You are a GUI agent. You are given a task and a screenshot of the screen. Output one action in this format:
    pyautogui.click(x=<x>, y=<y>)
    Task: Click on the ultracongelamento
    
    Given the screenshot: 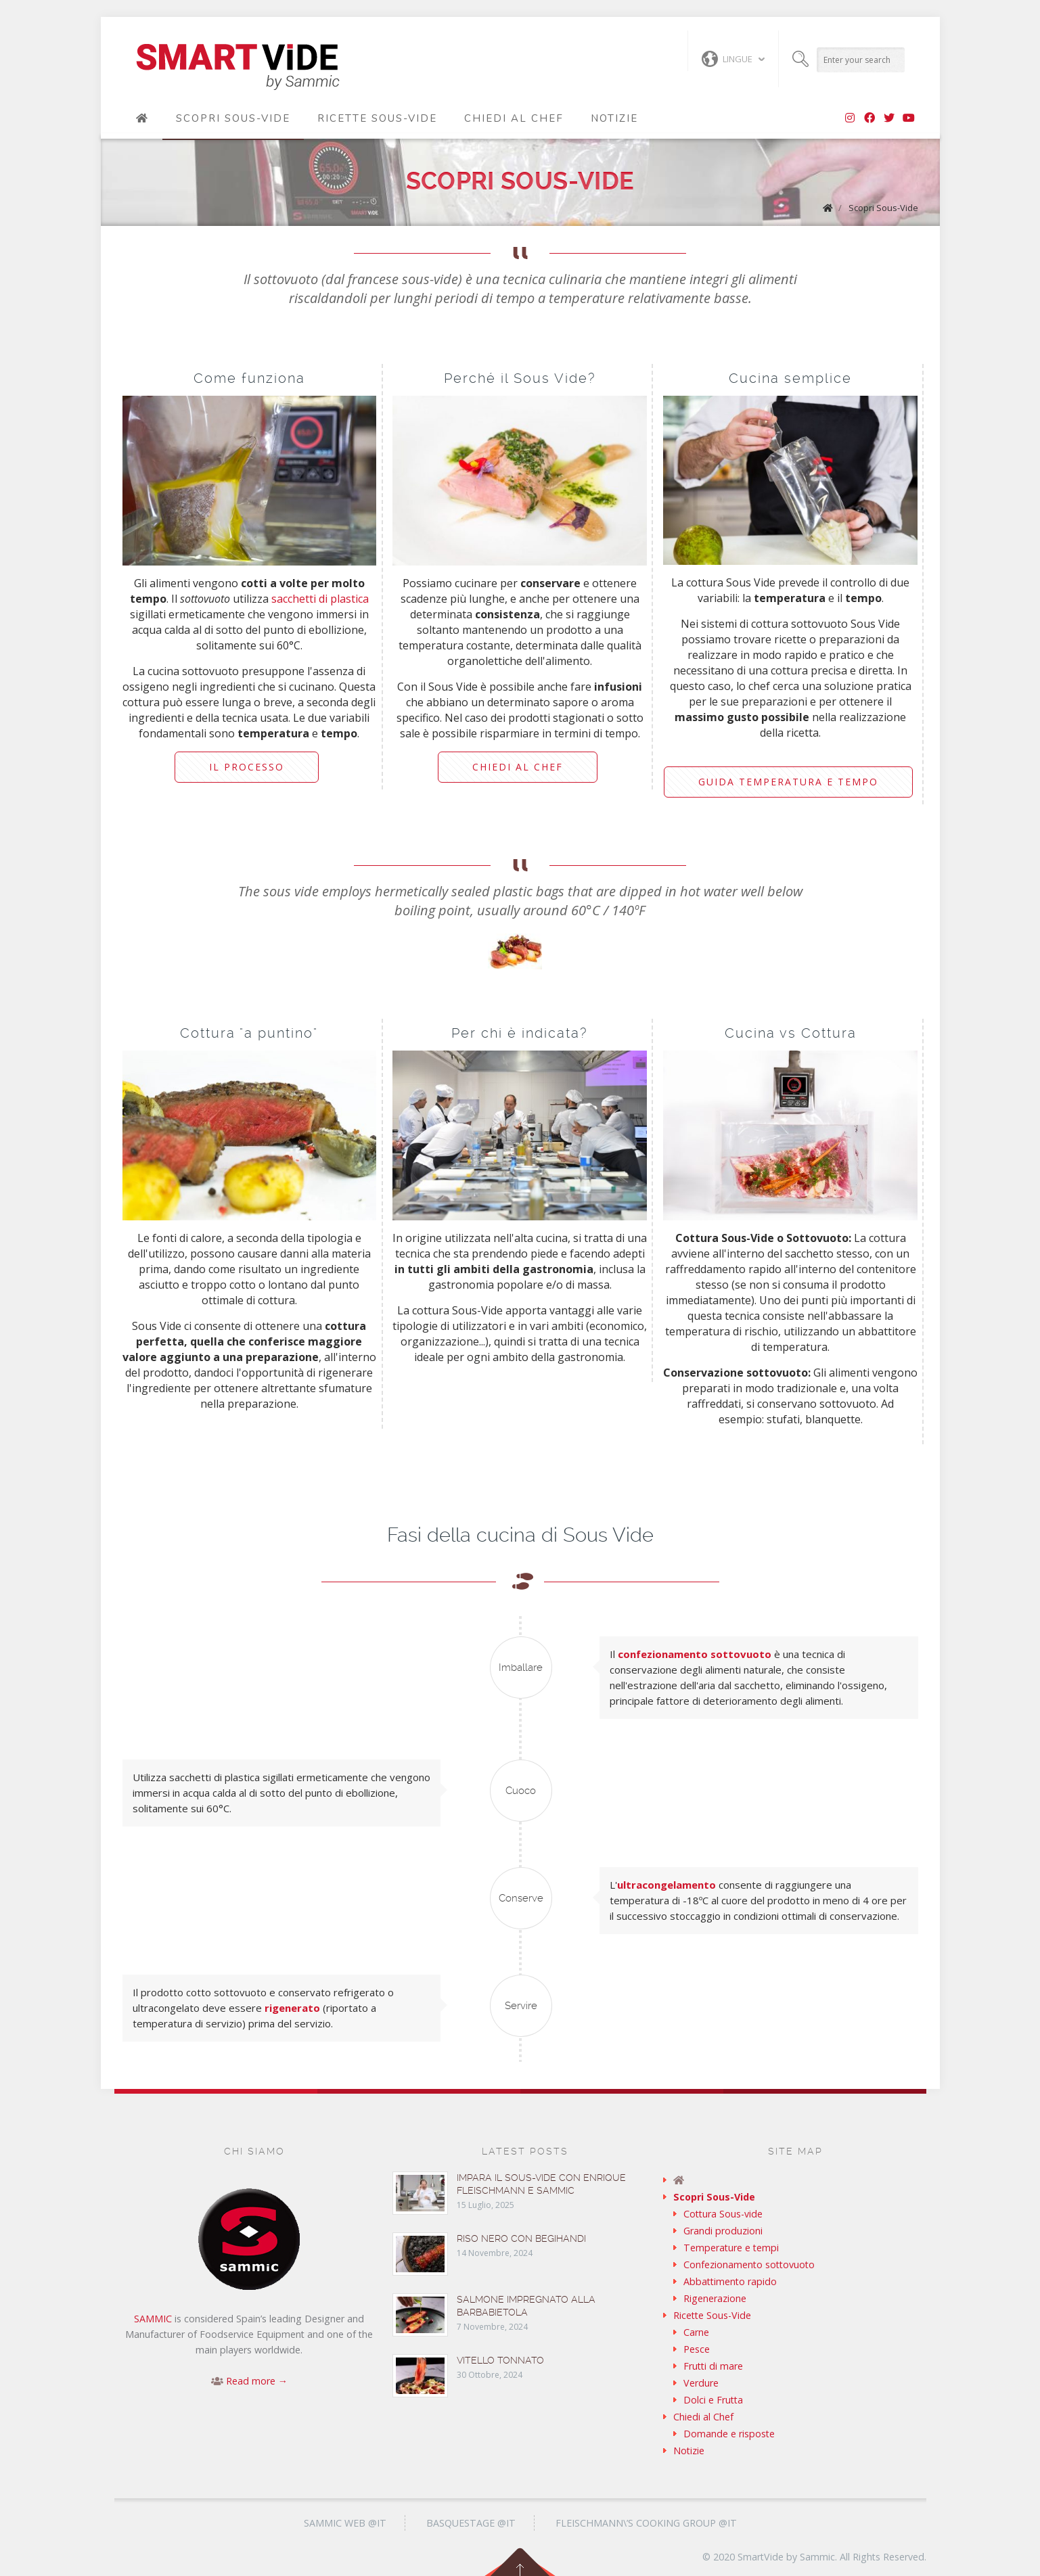 What is the action you would take?
    pyautogui.click(x=666, y=1884)
    